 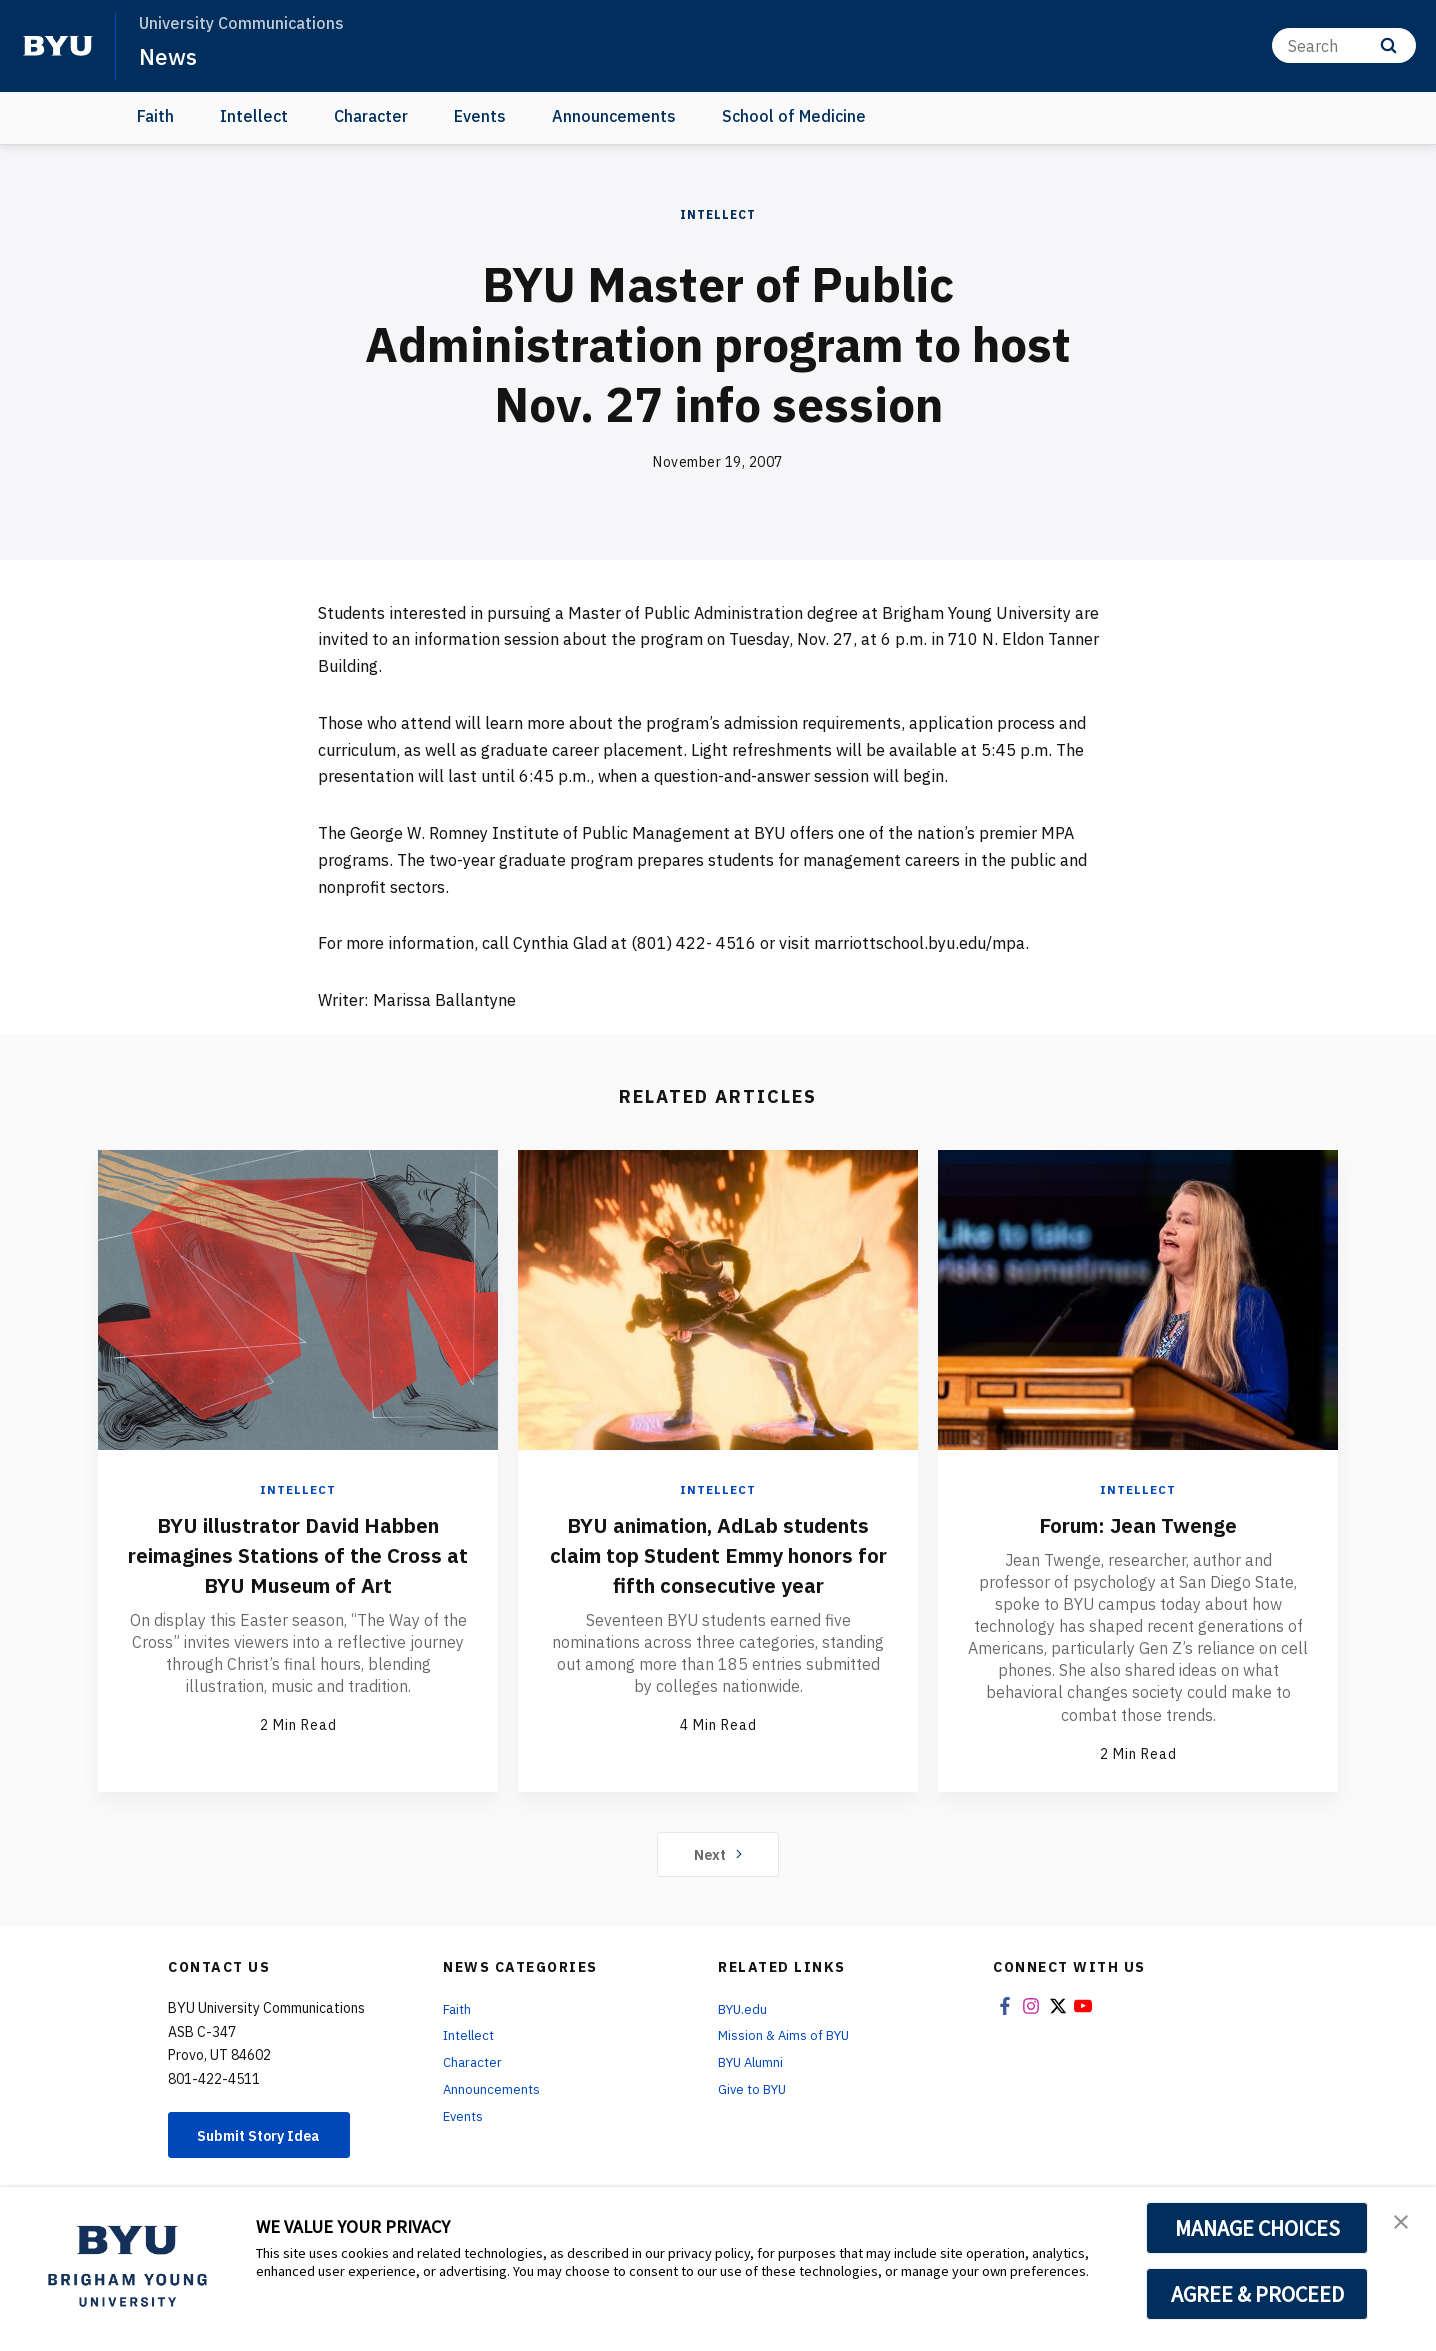 I want to click on School of Medicine, so click(x=794, y=116).